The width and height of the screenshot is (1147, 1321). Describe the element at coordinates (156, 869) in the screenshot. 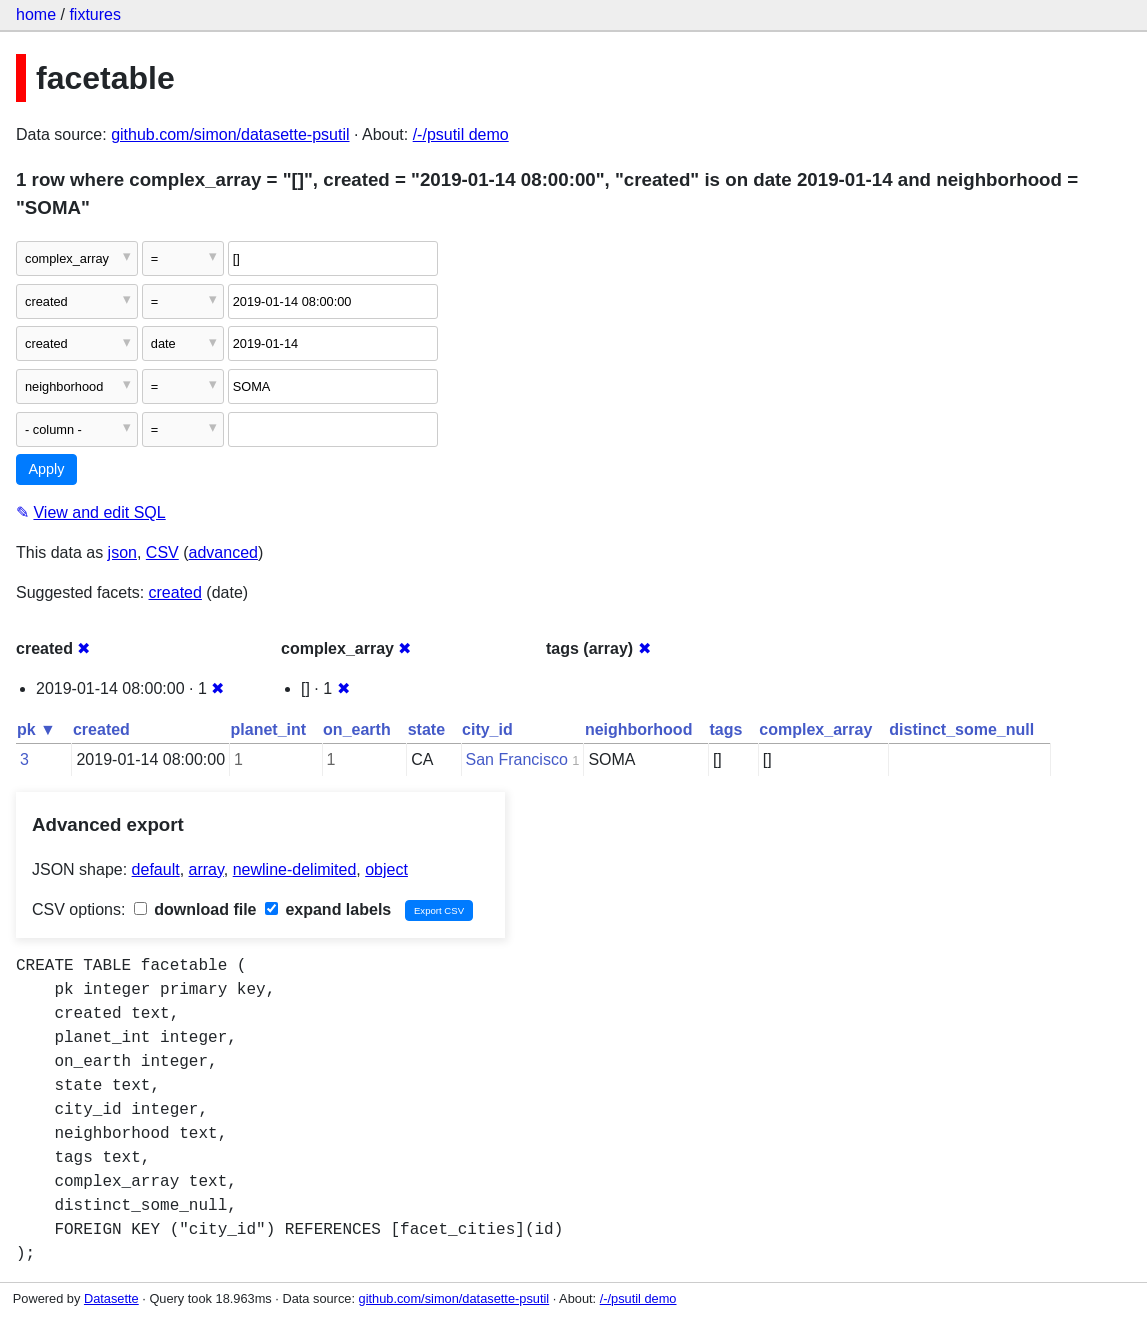

I see `default` at that location.